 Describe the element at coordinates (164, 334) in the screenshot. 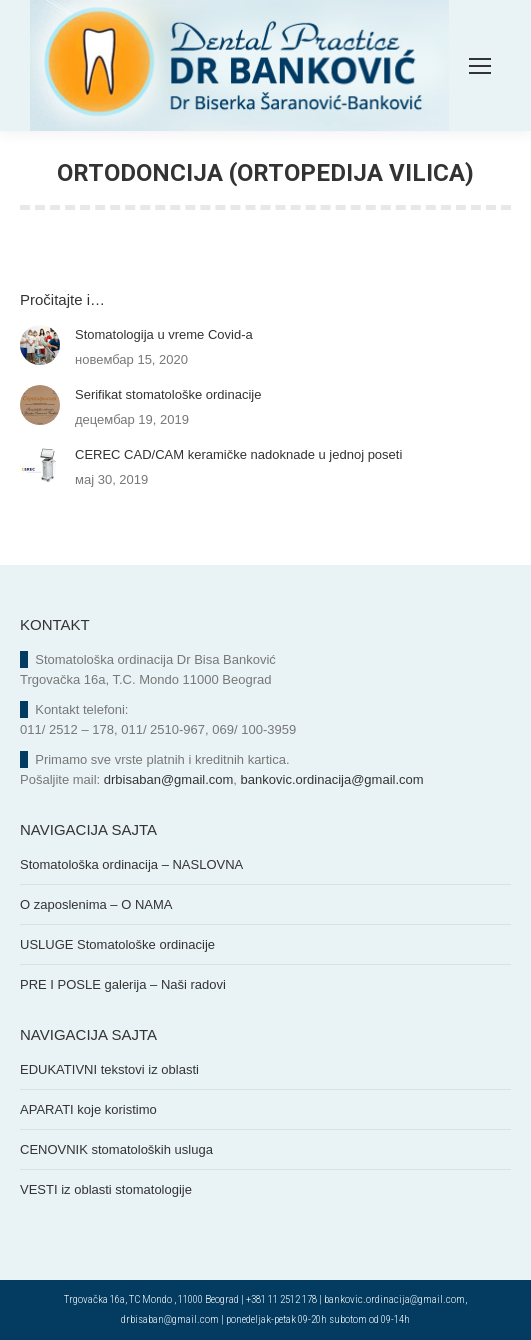

I see `Stomatologija u vreme Covid-a` at that location.